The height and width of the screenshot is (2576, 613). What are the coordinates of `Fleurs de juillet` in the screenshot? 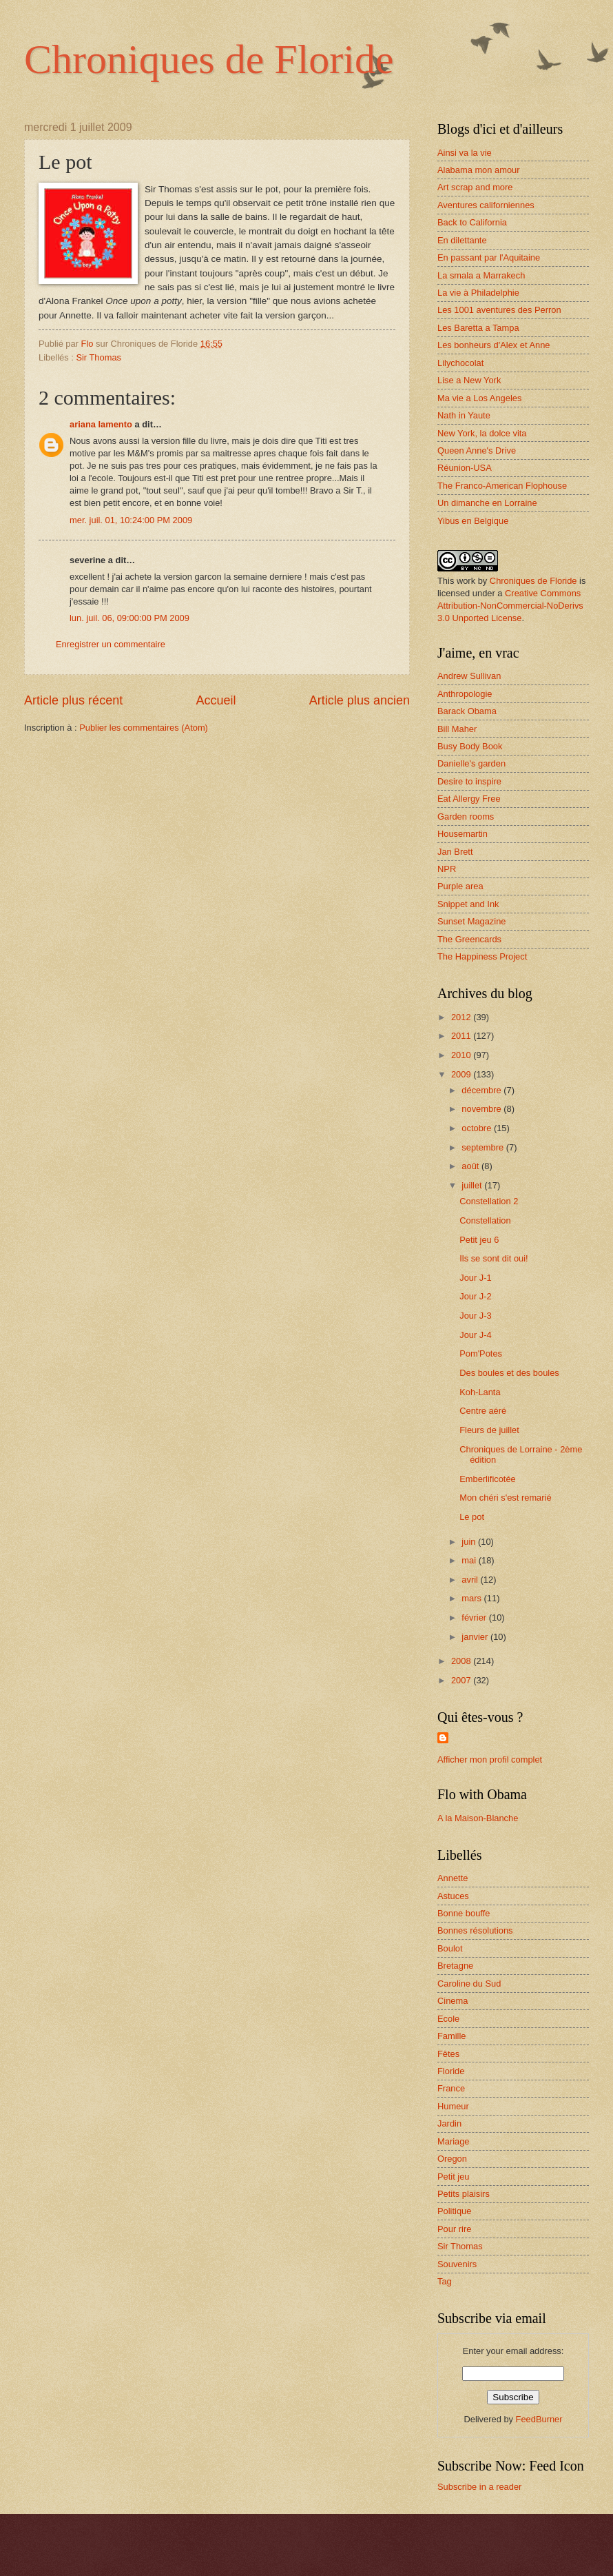 It's located at (489, 1430).